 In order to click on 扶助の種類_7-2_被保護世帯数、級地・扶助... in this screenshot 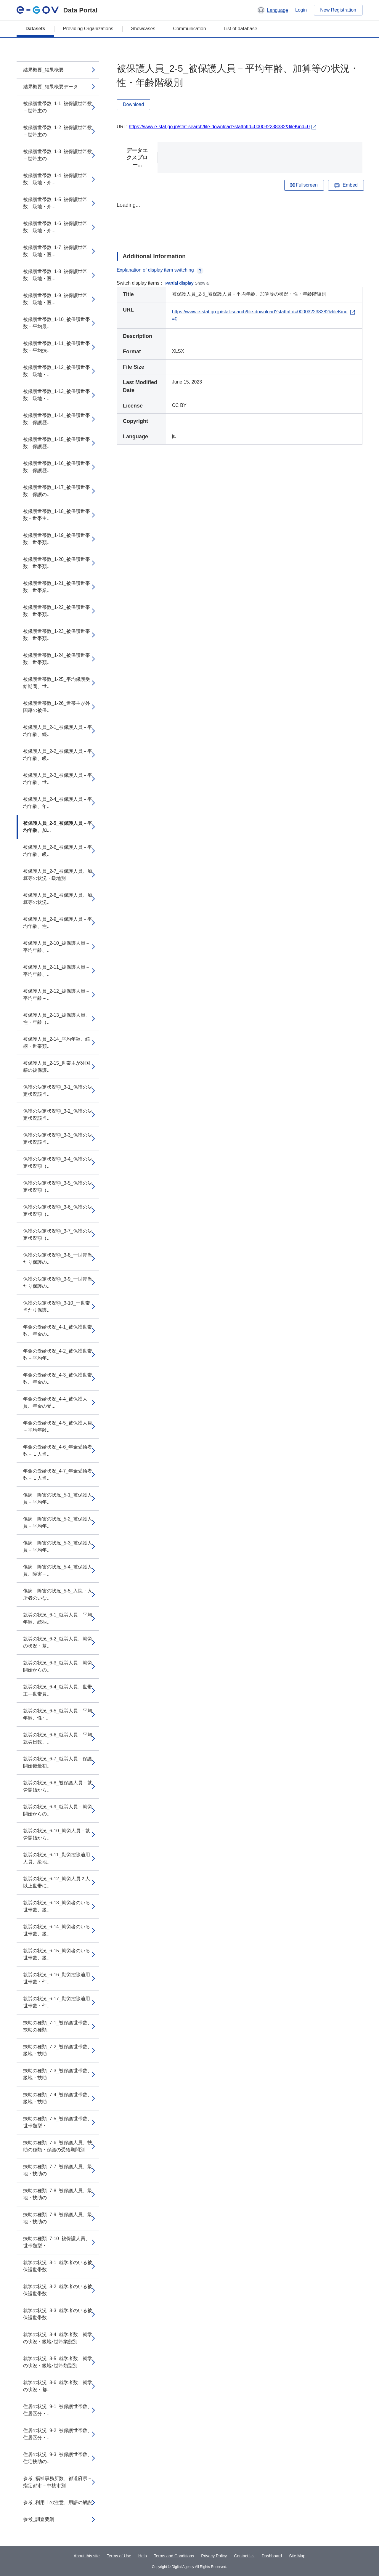, I will do `click(57, 2050)`.